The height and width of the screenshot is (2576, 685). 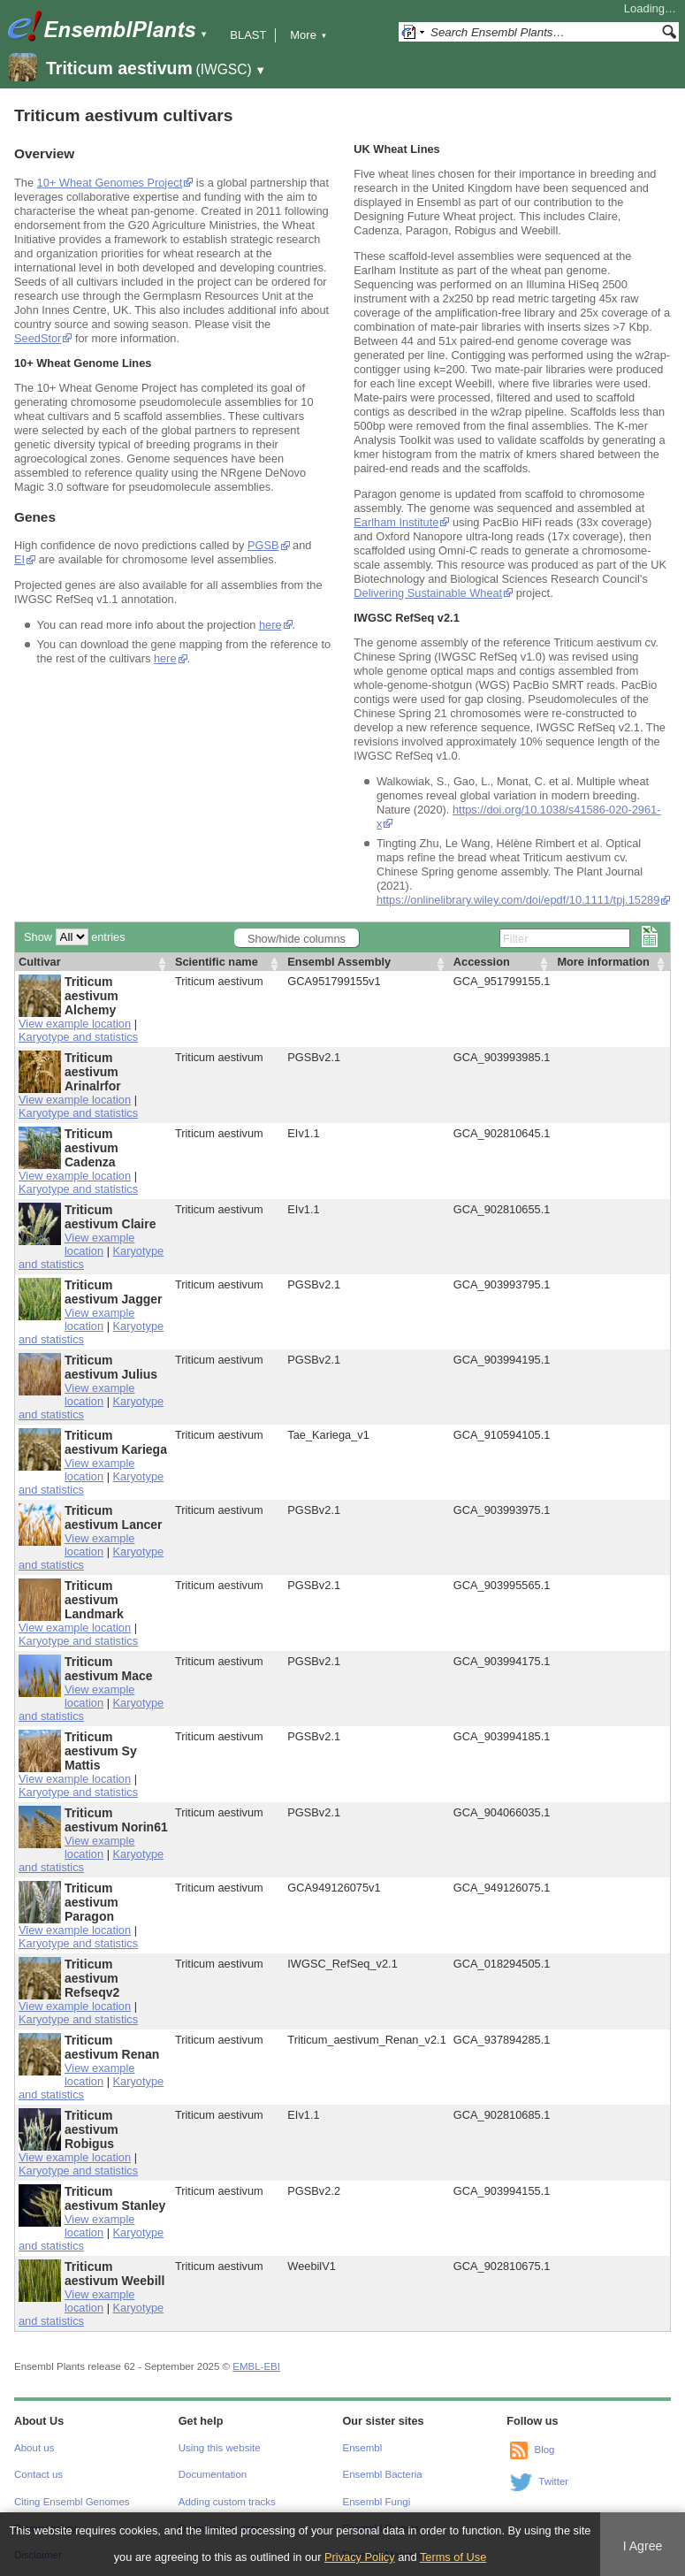 What do you see at coordinates (75, 1023) in the screenshot?
I see `View example location` at bounding box center [75, 1023].